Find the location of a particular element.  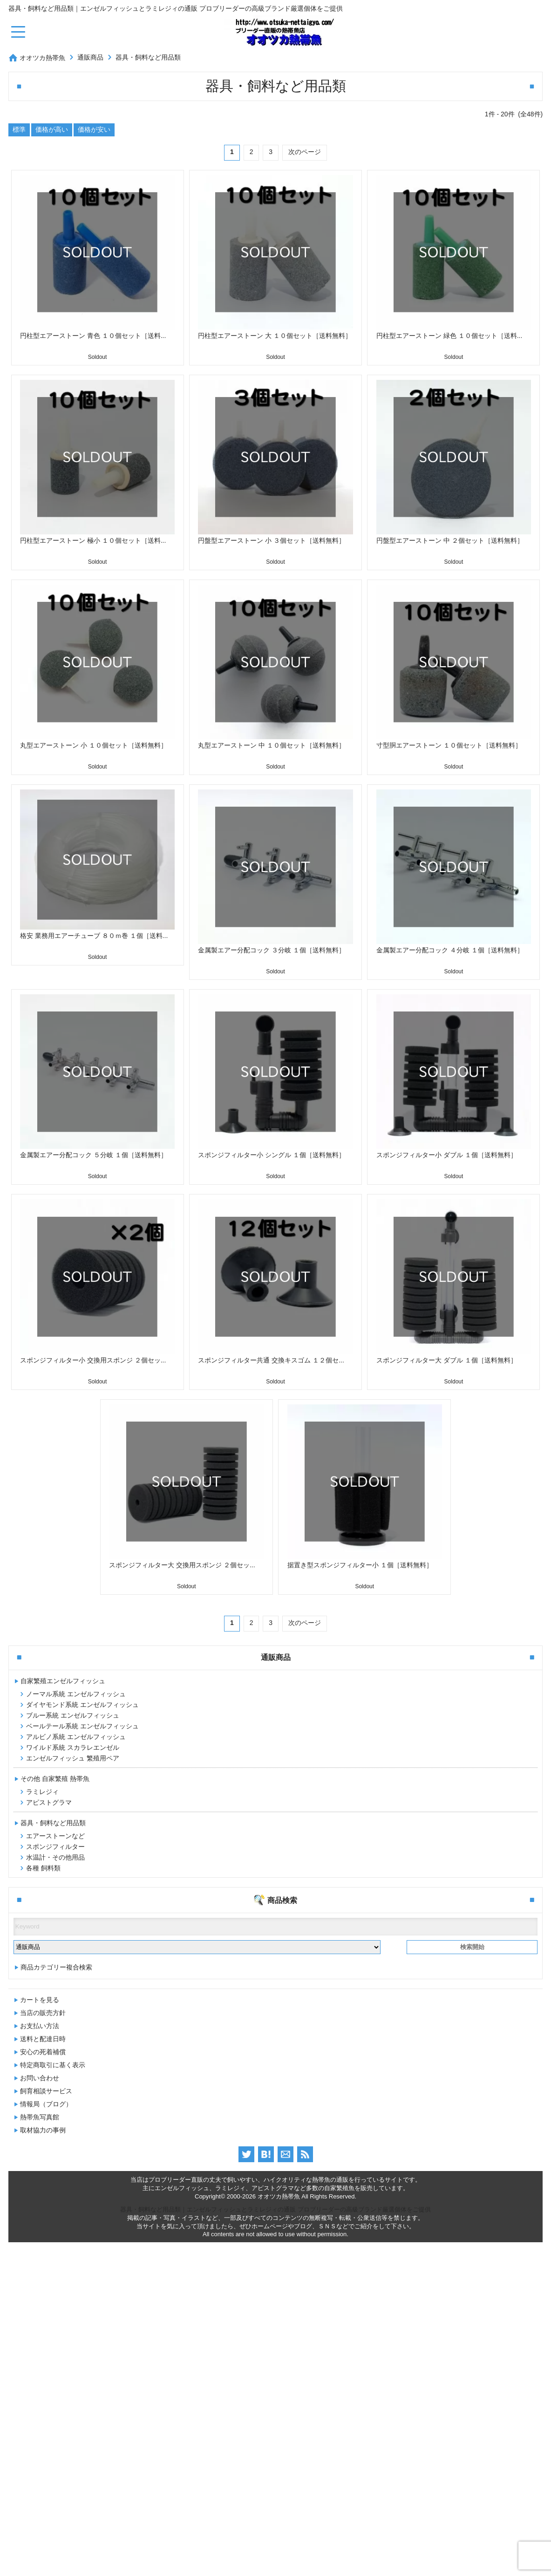

価格が安い is located at coordinates (94, 129).